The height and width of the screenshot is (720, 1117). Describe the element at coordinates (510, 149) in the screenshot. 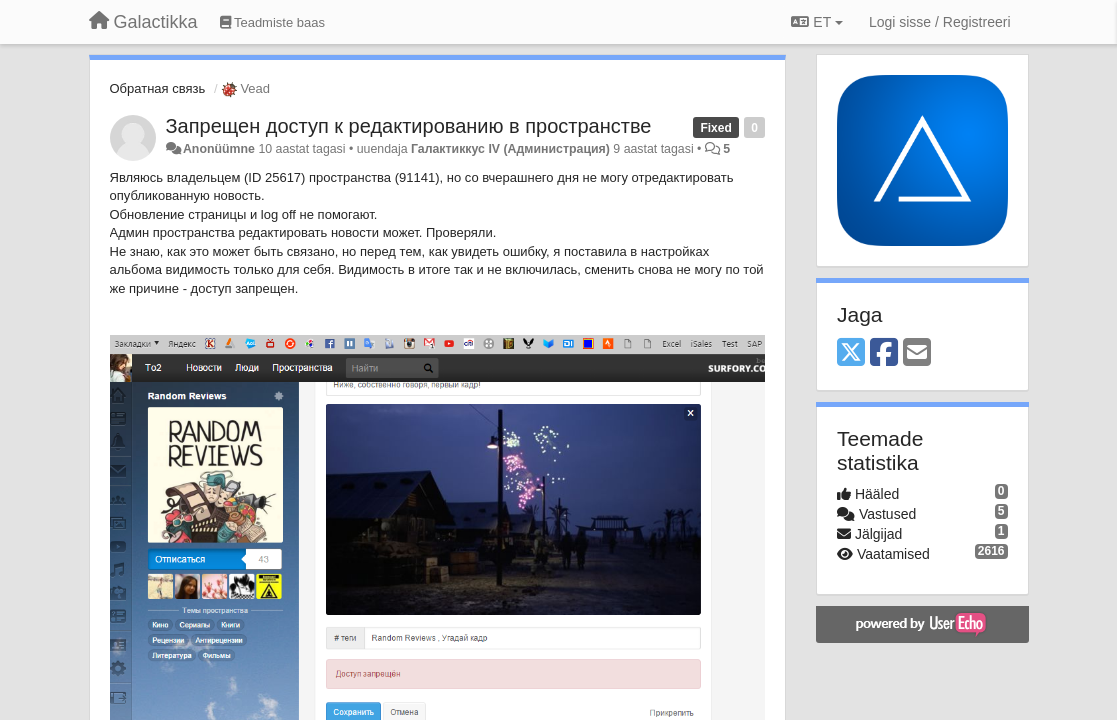

I see `Галактиккус IV (Администрация)` at that location.